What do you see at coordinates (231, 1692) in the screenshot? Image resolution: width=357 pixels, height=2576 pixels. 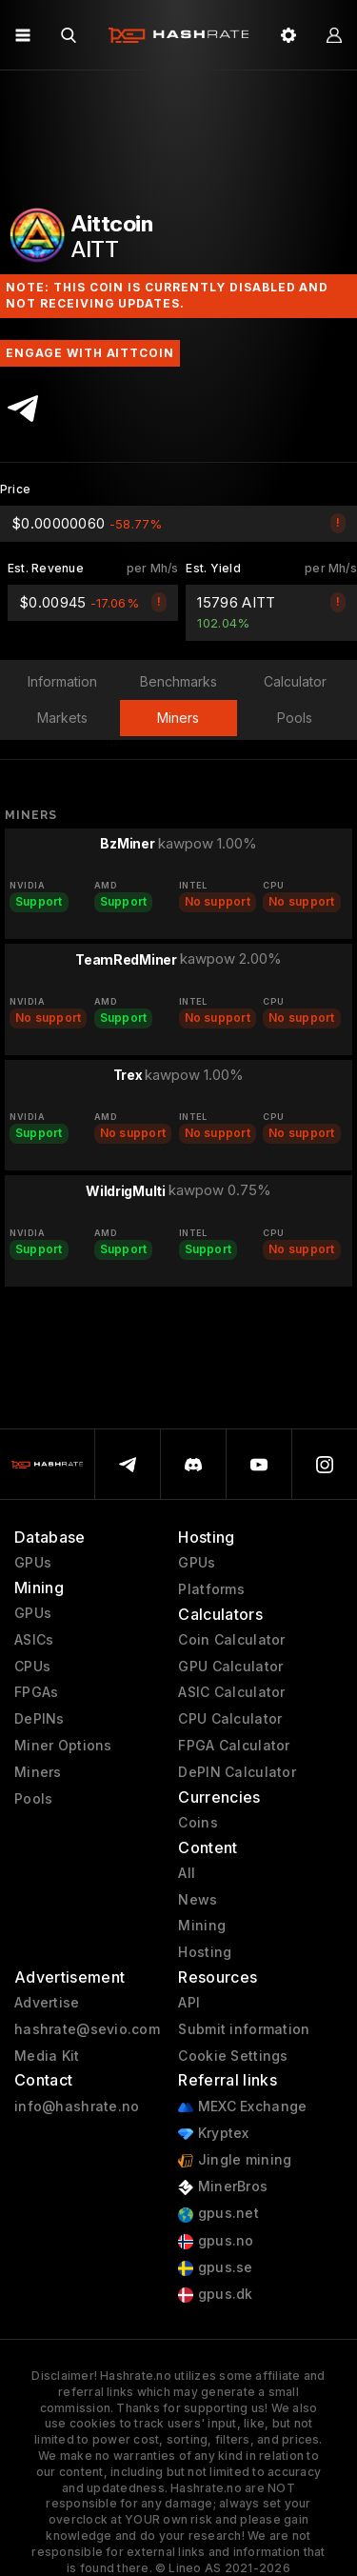 I see `ASIC Calculator` at bounding box center [231, 1692].